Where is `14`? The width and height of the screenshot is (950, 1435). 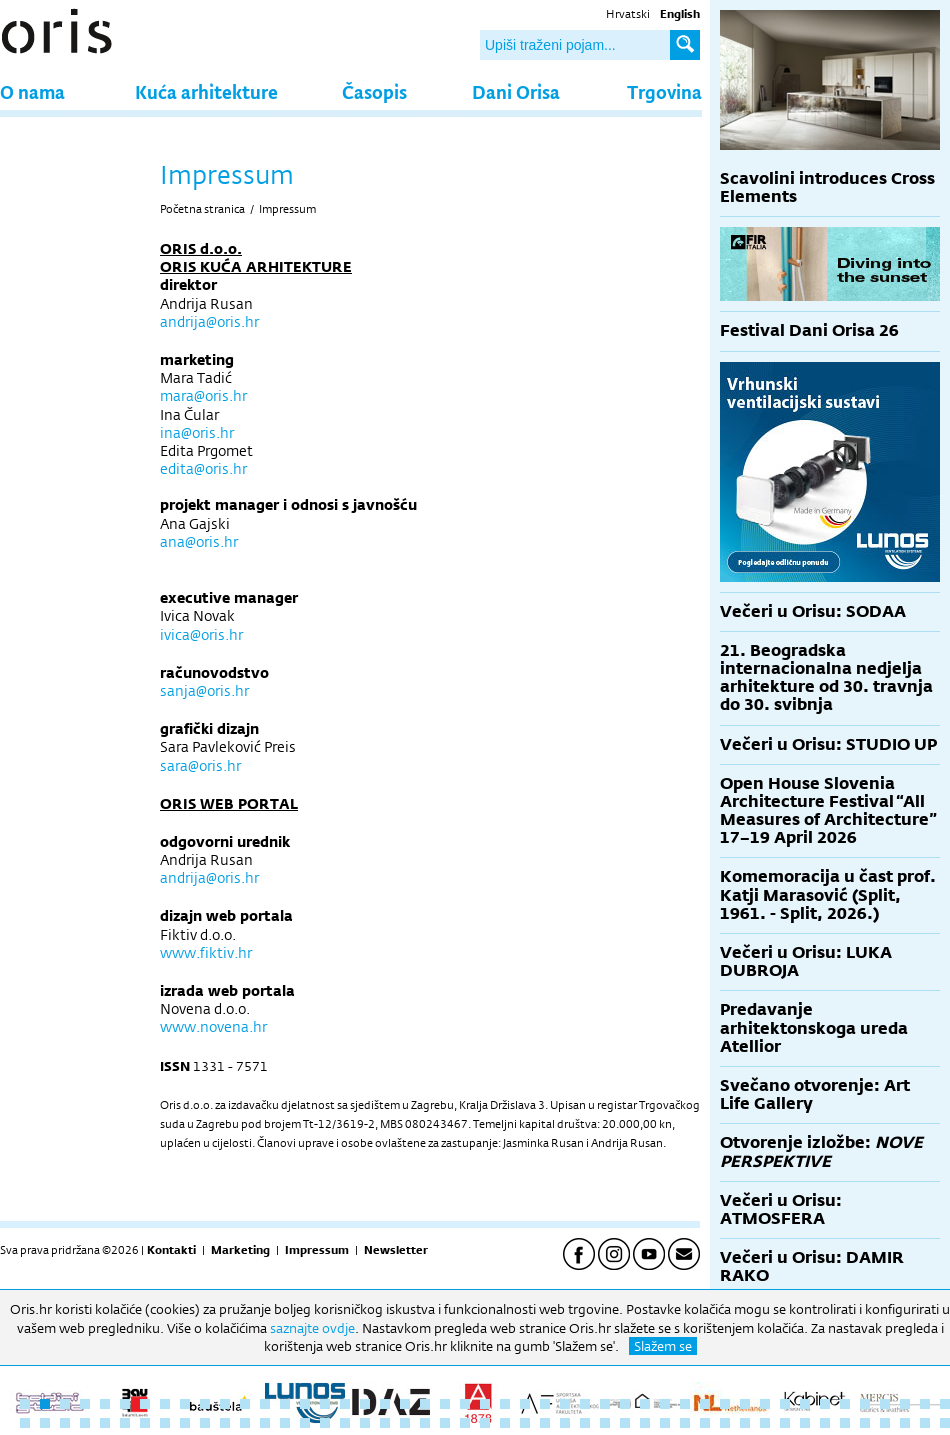 14 is located at coordinates (285, 1404).